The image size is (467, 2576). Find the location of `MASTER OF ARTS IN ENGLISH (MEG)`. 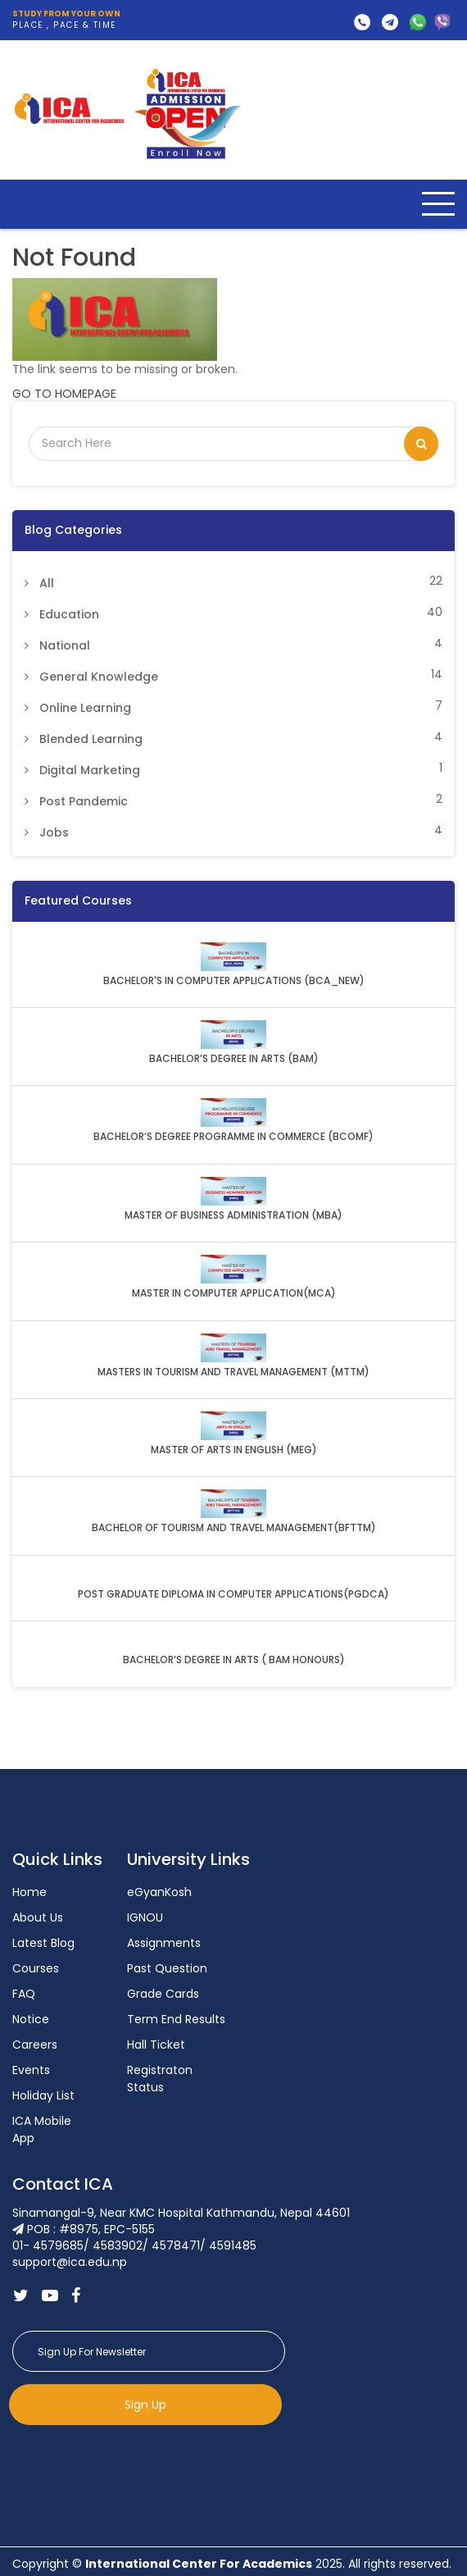

MASTER OF ARTS IN ENGLISH (MEG) is located at coordinates (234, 1450).